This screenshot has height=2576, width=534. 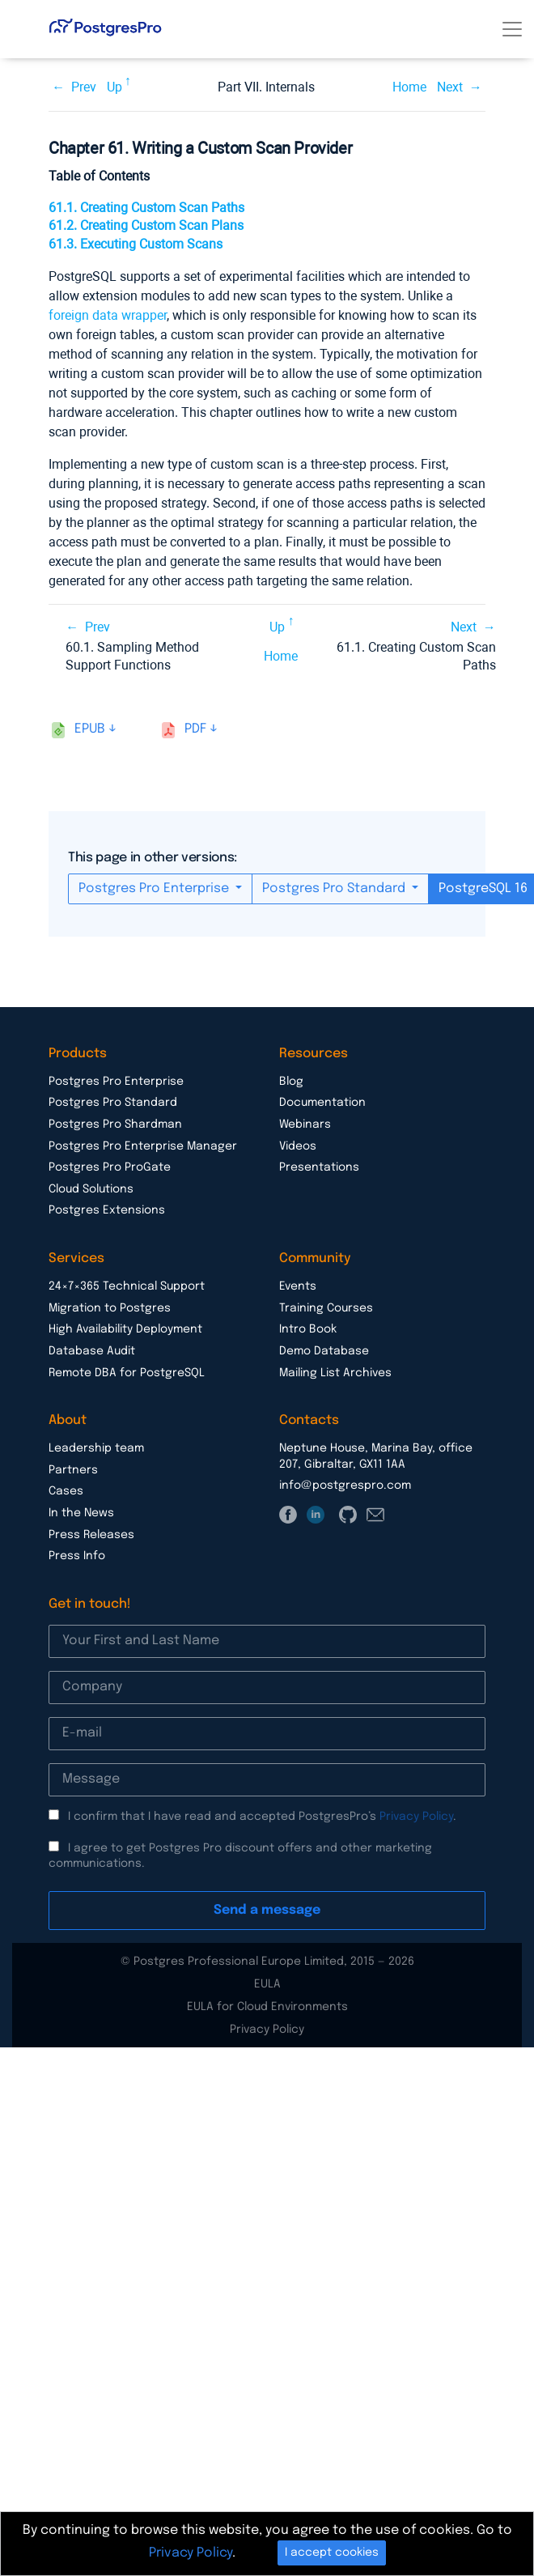 I want to click on Cloud Solutions, so click(x=91, y=1189).